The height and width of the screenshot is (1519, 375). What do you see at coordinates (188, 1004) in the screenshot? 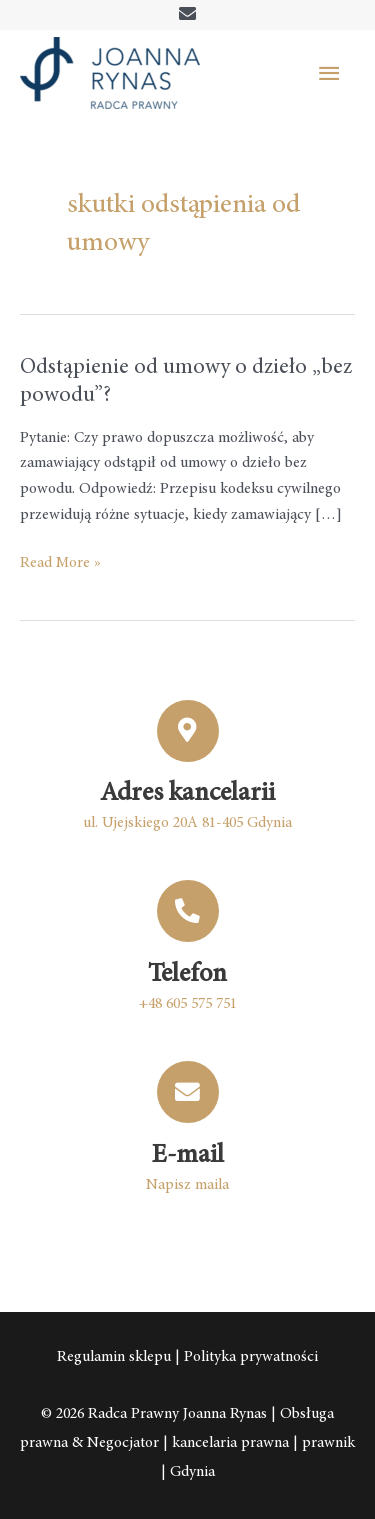
I see `+48 605 575 751` at bounding box center [188, 1004].